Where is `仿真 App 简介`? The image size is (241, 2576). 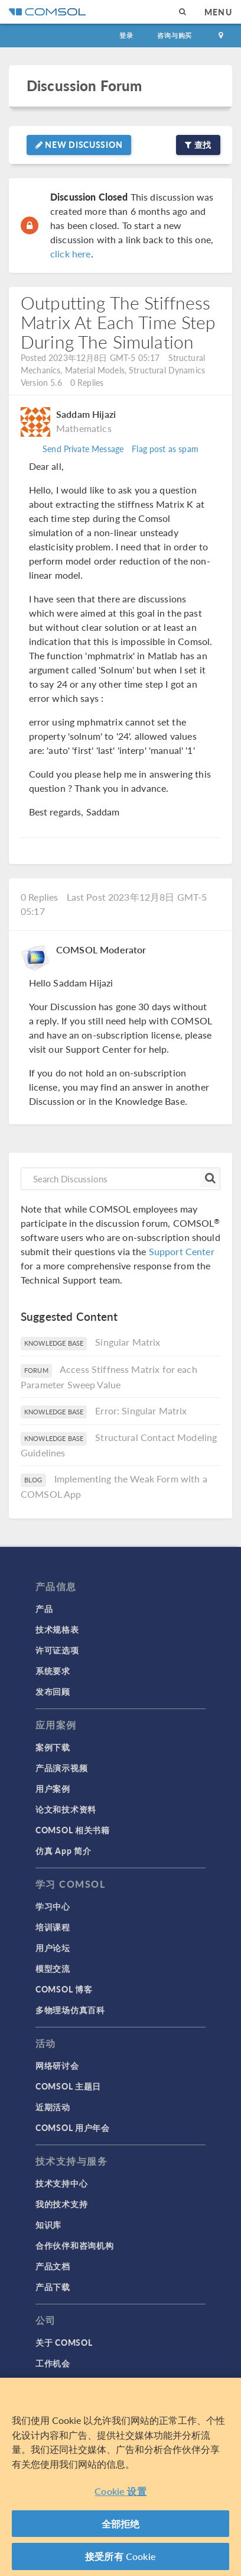
仿真 App 简介 is located at coordinates (63, 1850).